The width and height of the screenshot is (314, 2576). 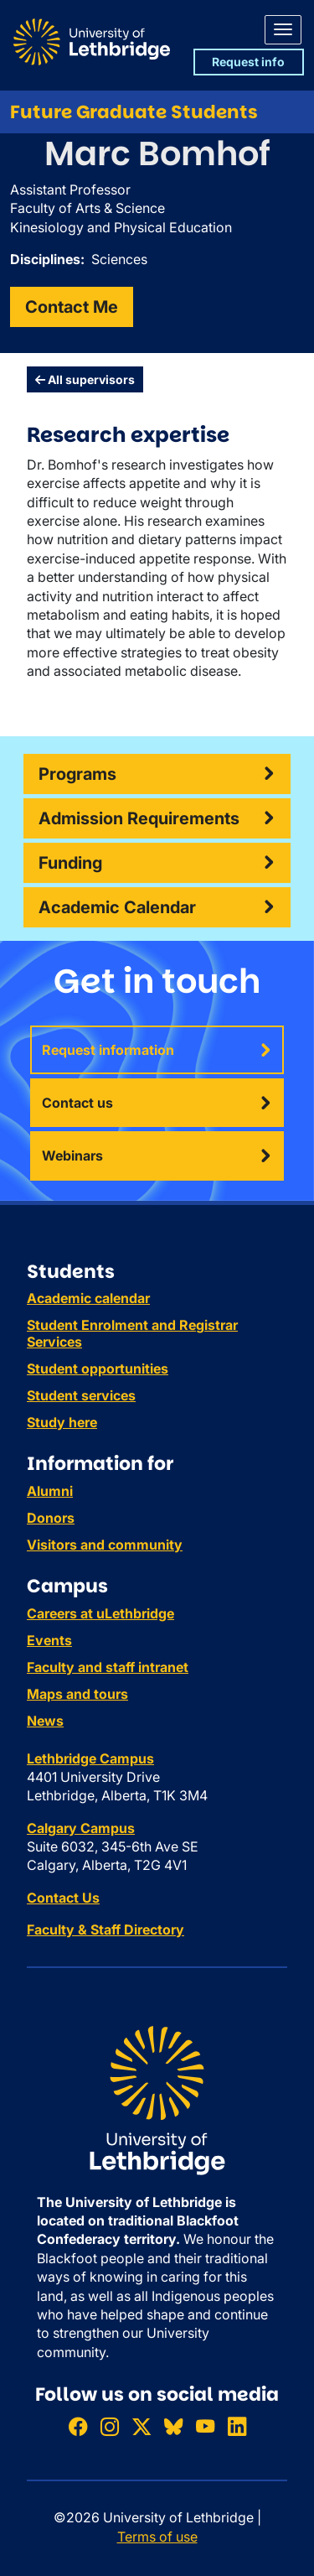 I want to click on Faculty and staff intranet, so click(x=107, y=1667).